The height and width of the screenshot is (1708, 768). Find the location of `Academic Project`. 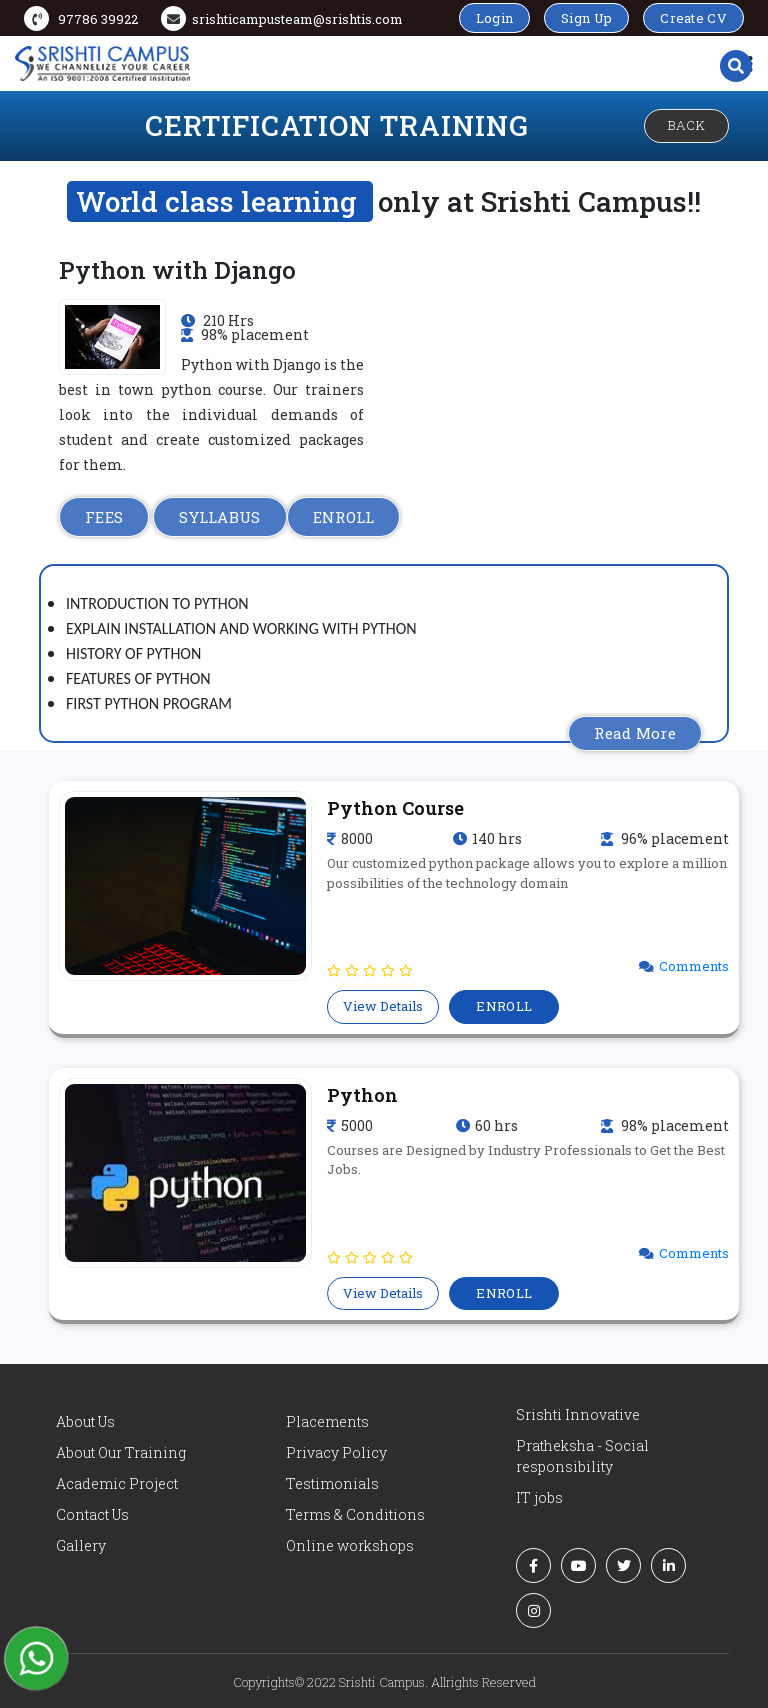

Academic Project is located at coordinates (117, 1483).